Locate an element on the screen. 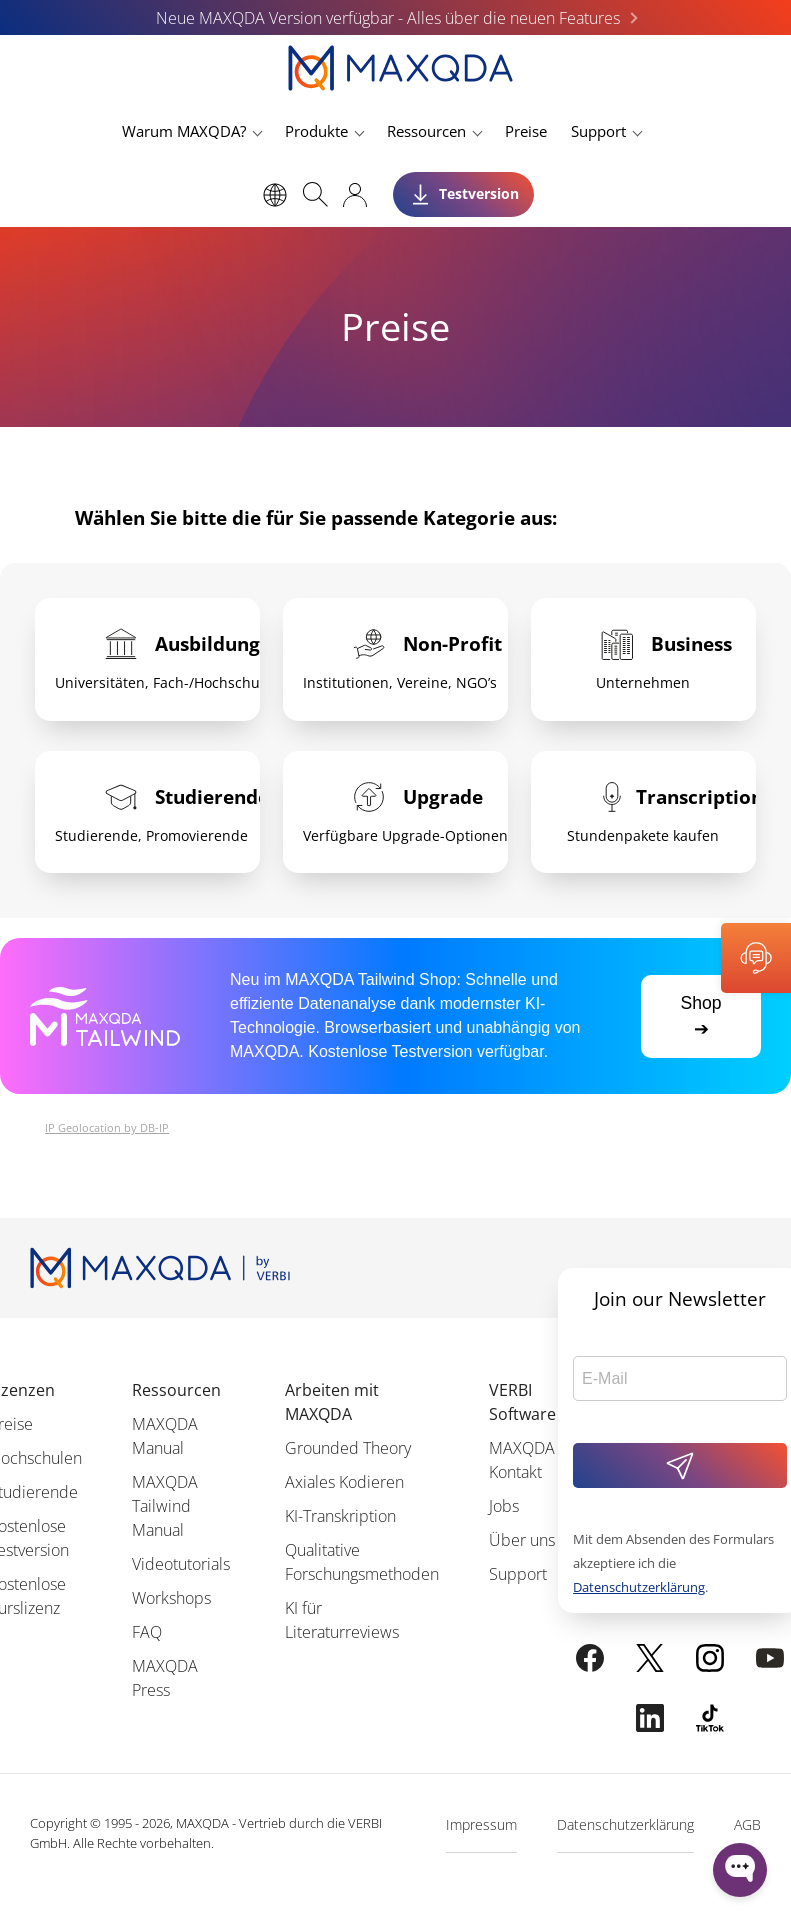 This screenshot has width=791, height=1915. Warum MAXQDA? is located at coordinates (184, 131).